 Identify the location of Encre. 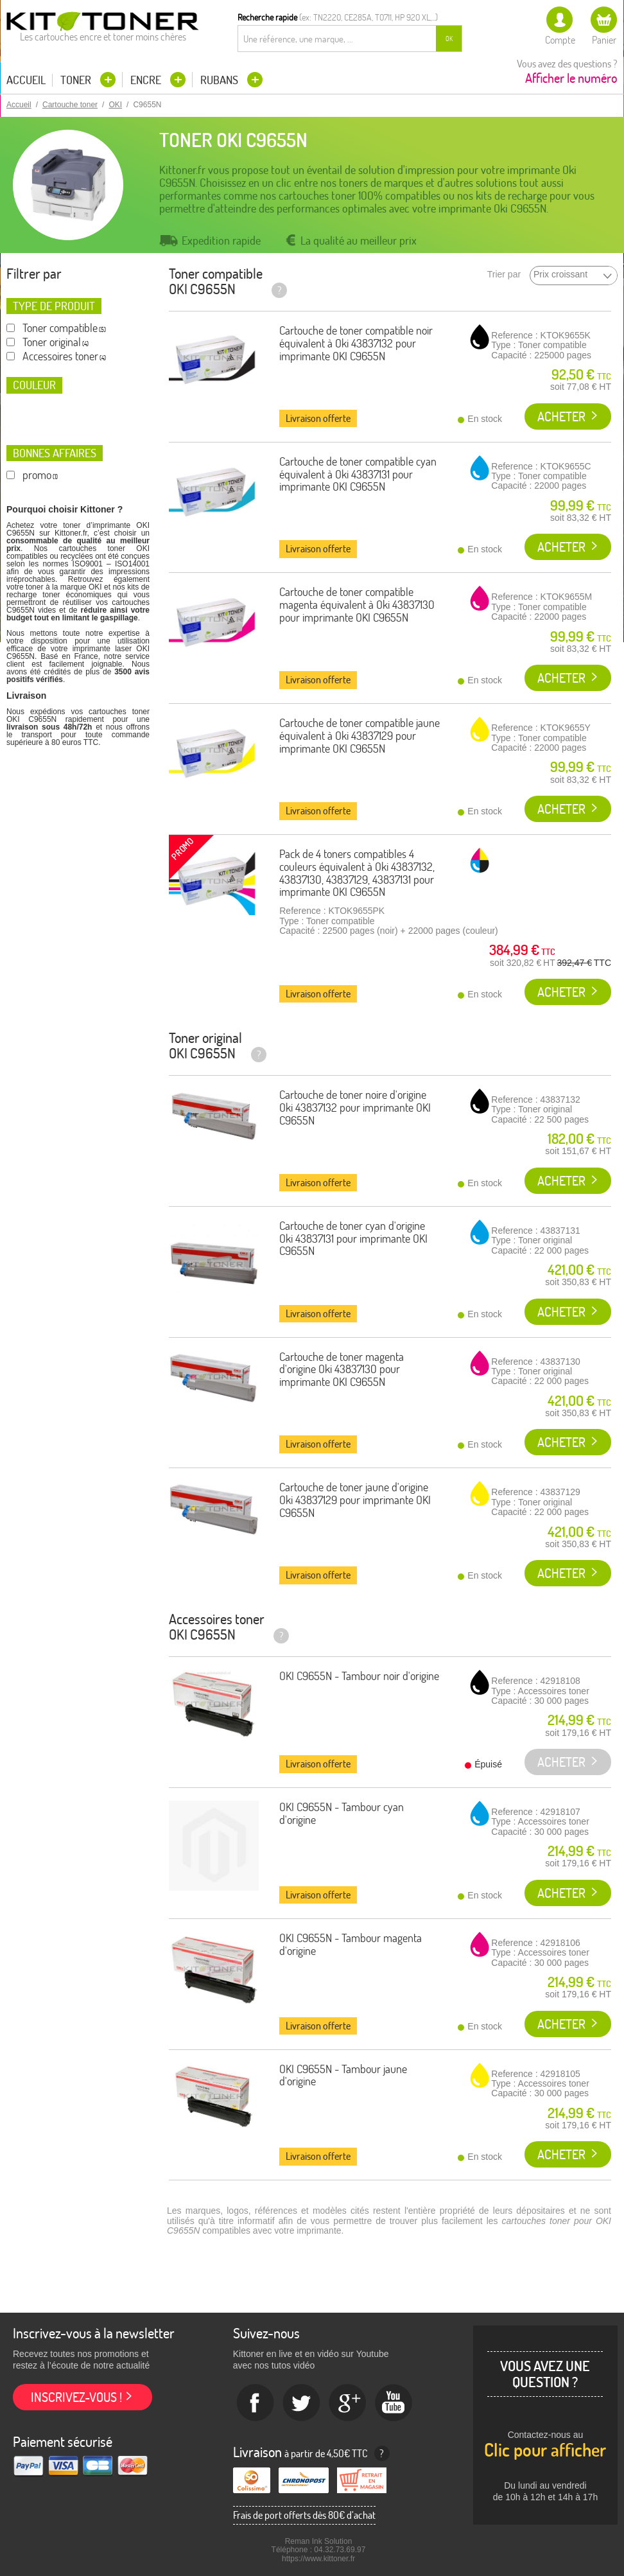
(147, 80).